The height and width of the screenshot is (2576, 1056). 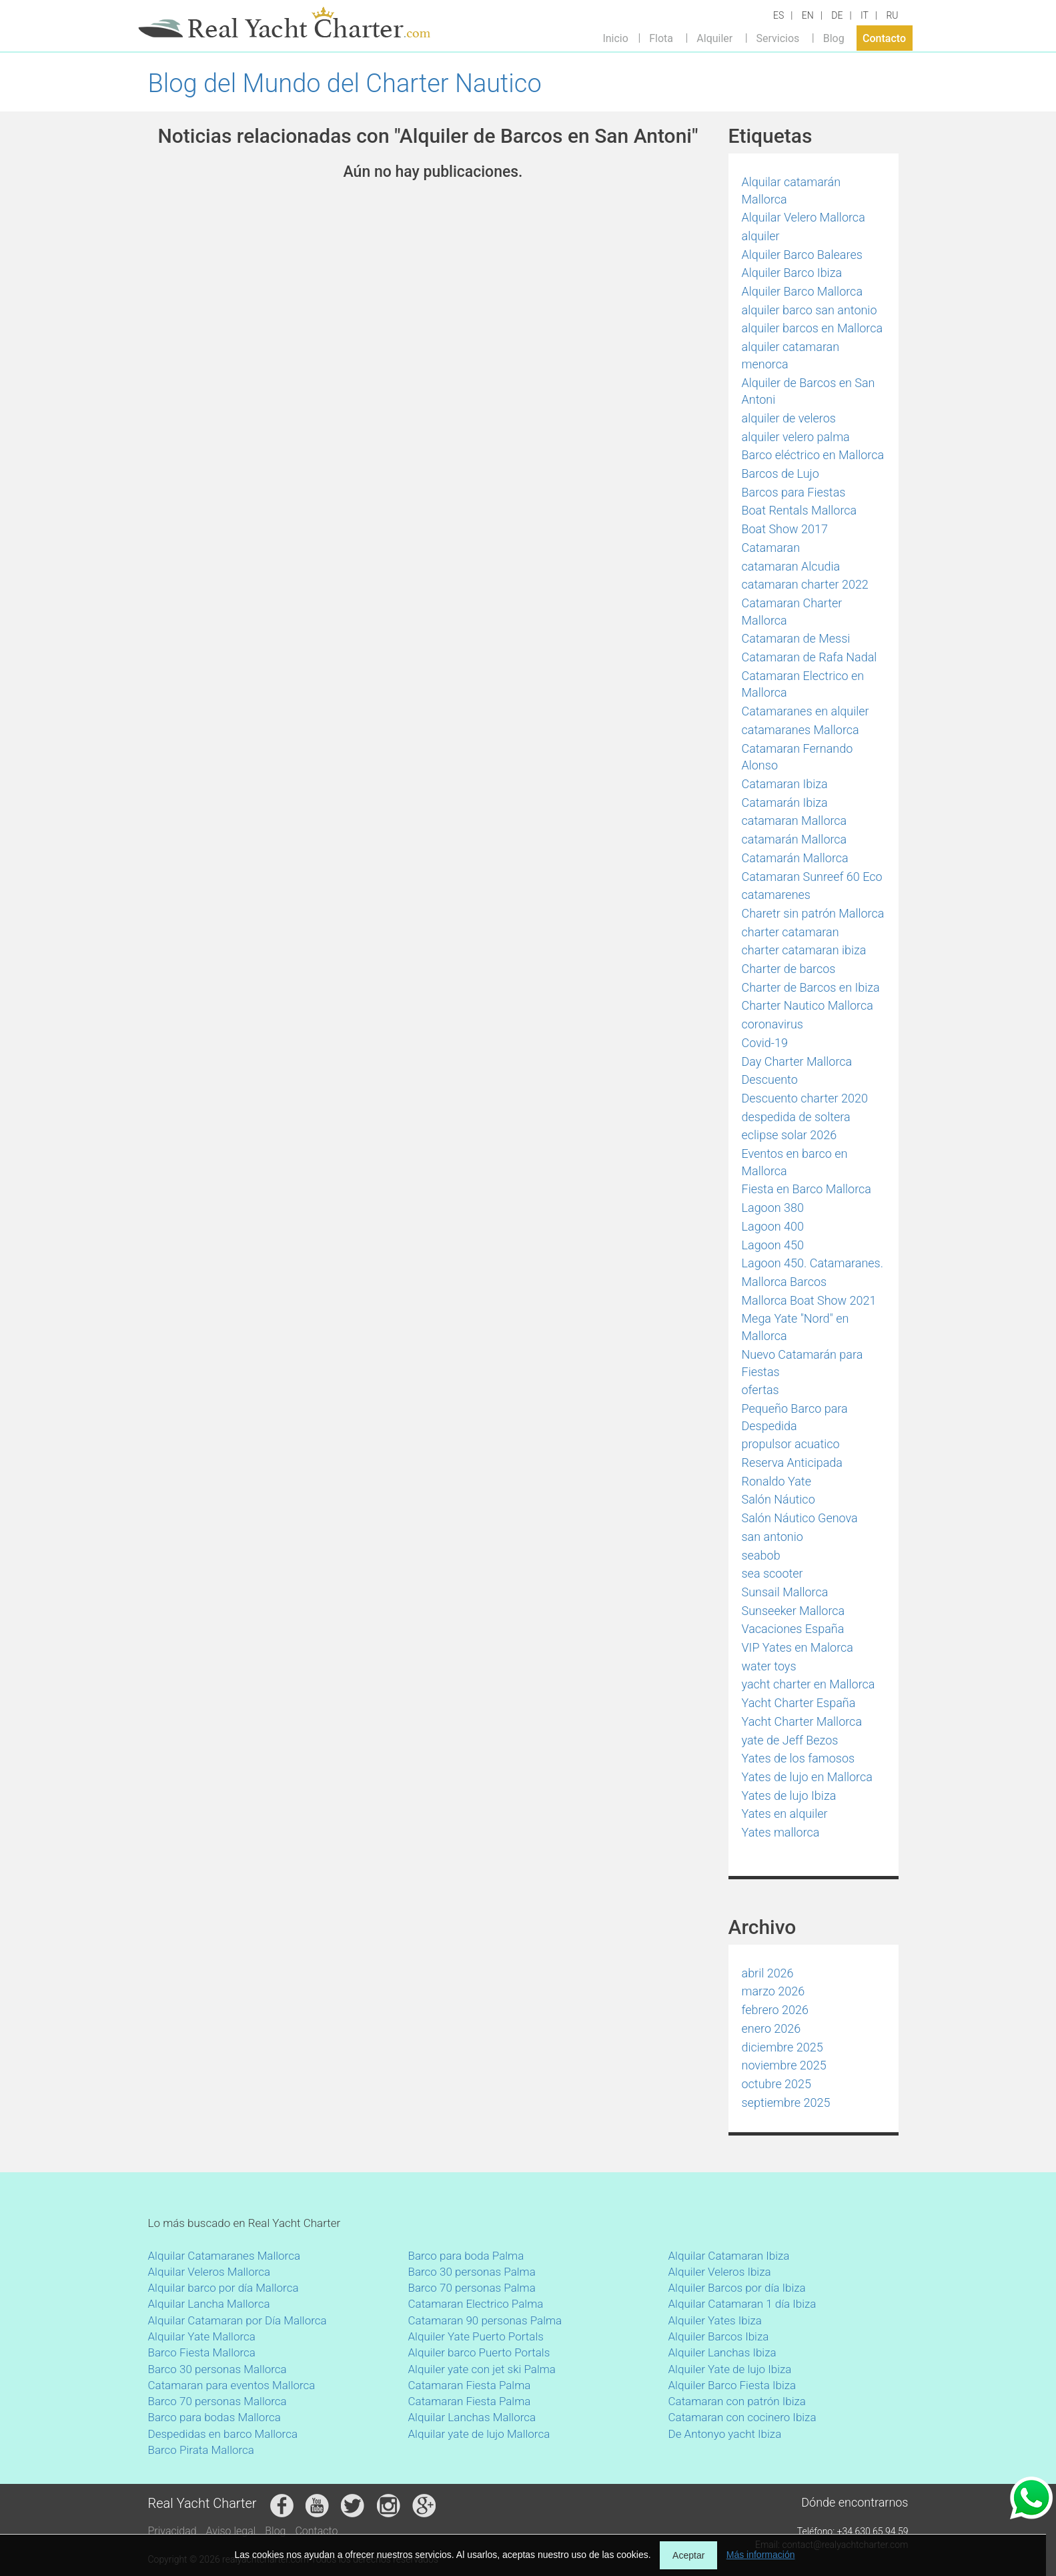 I want to click on seabob, so click(x=761, y=1555).